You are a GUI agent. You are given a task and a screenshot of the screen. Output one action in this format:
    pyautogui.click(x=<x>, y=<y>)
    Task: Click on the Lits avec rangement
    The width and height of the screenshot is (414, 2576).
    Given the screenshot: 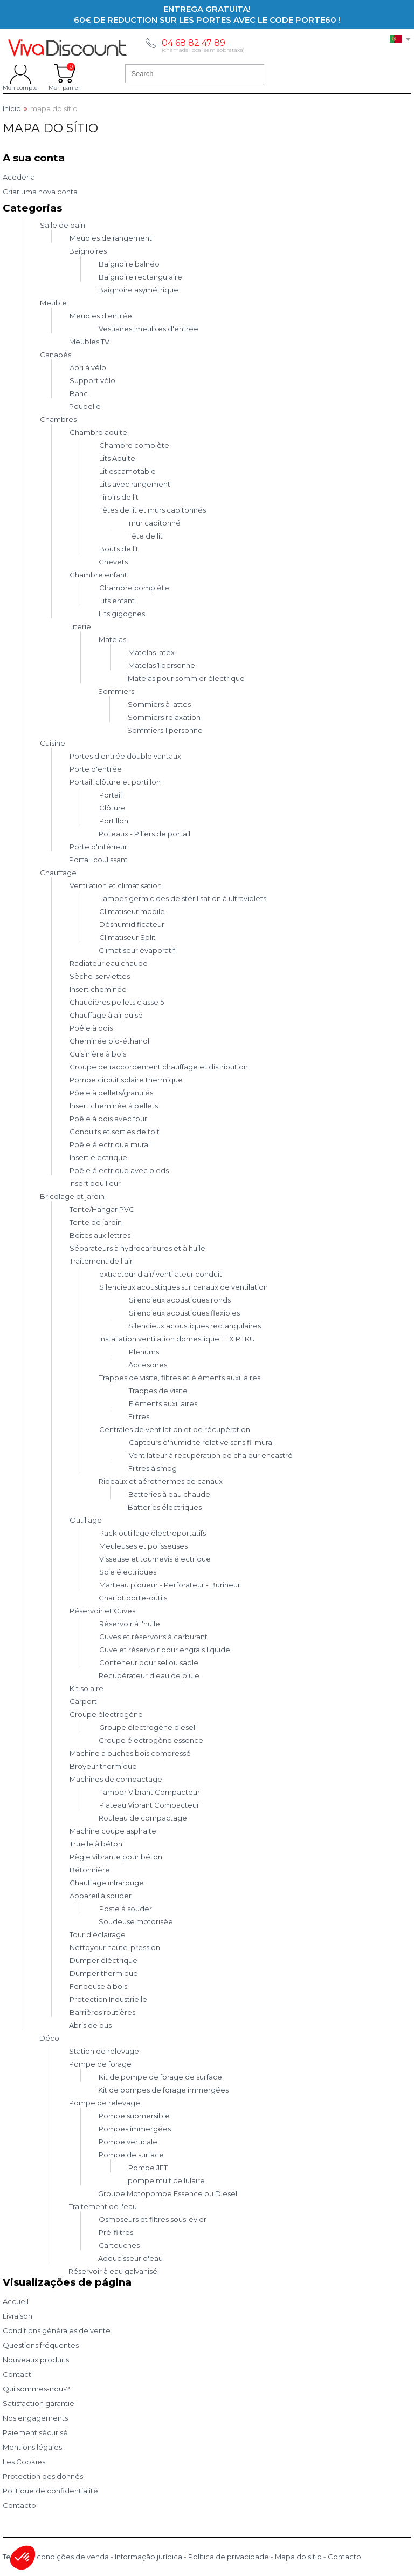 What is the action you would take?
    pyautogui.click(x=134, y=484)
    